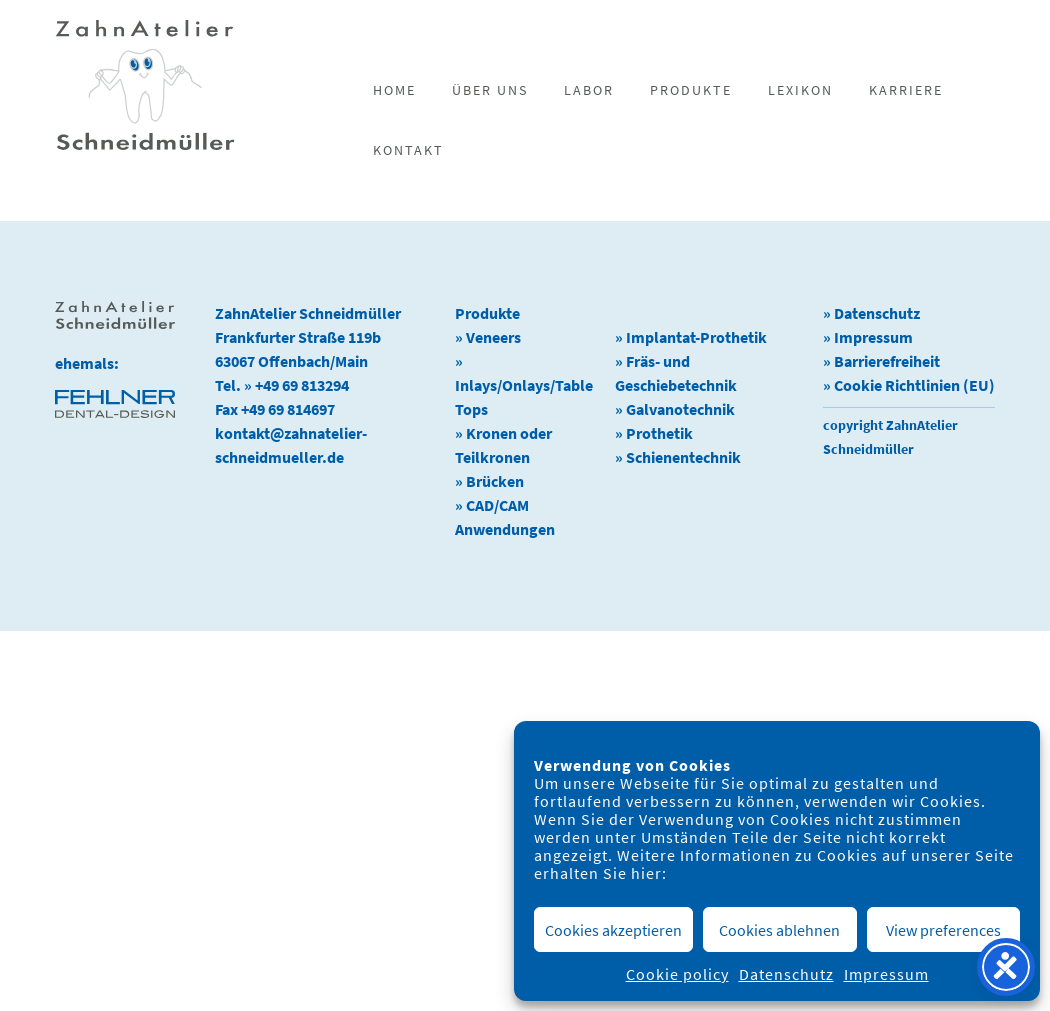 This screenshot has width=1050, height=1011. I want to click on Prothetik, so click(659, 433).